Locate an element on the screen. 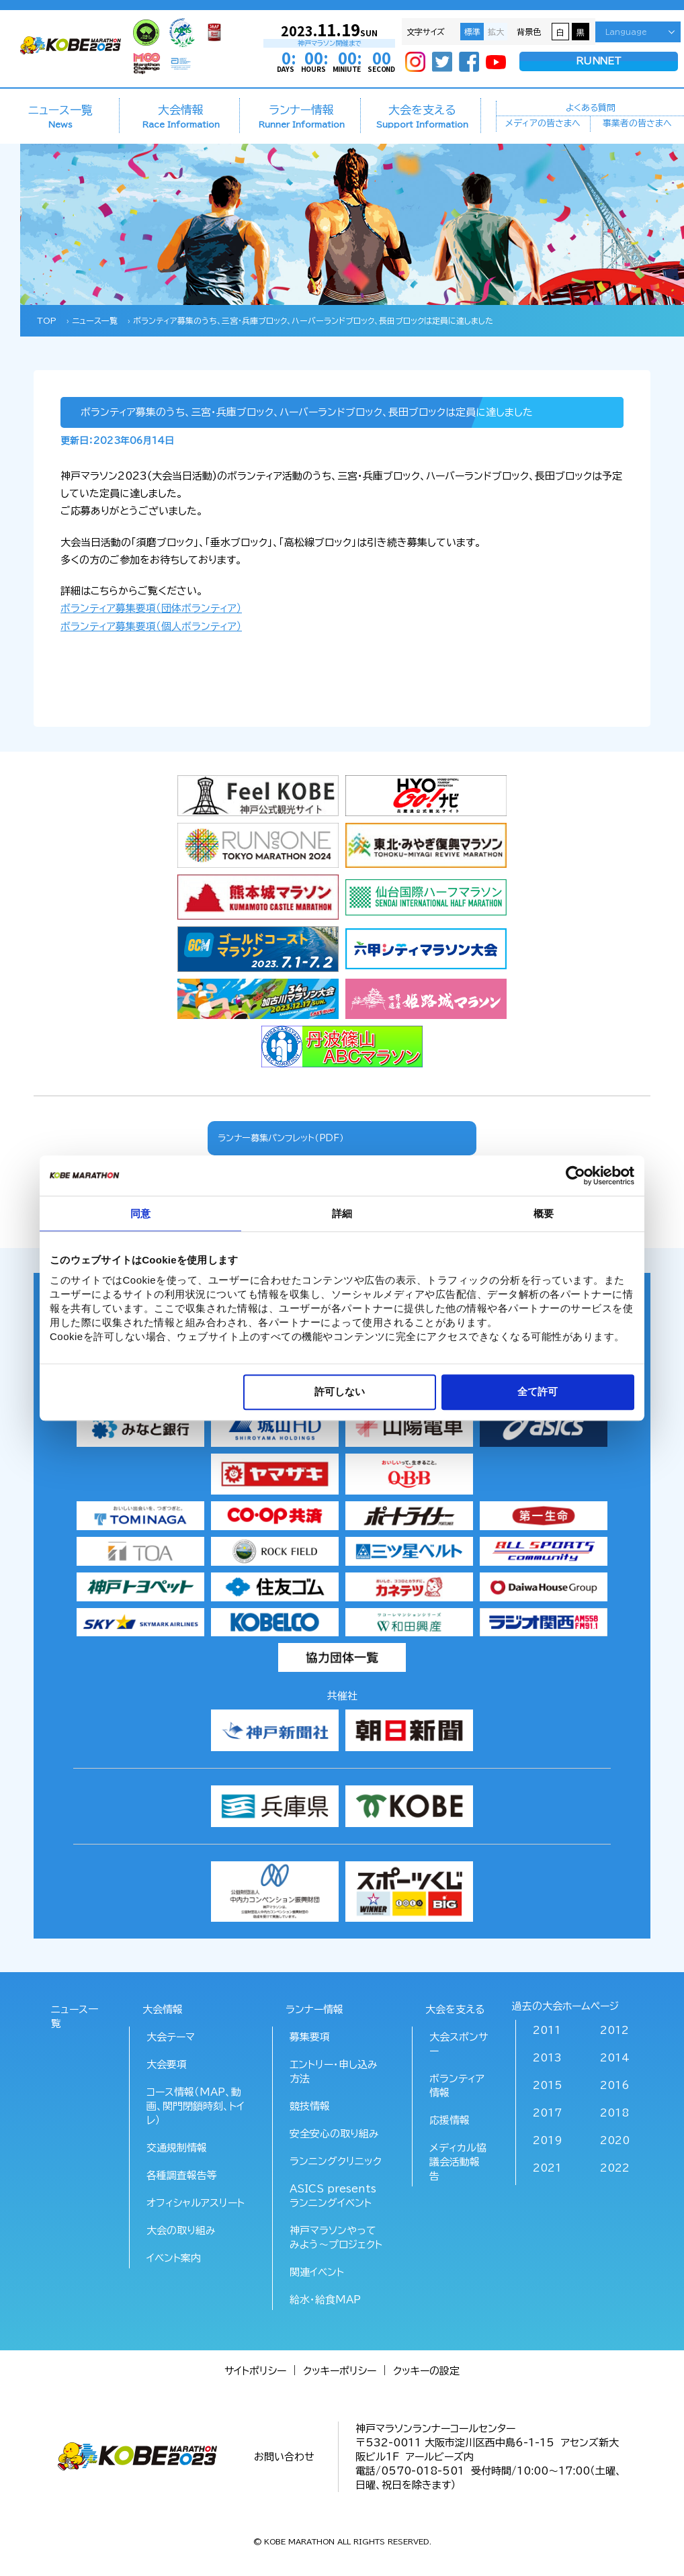 This screenshot has width=684, height=2576. 2017 is located at coordinates (547, 2113).